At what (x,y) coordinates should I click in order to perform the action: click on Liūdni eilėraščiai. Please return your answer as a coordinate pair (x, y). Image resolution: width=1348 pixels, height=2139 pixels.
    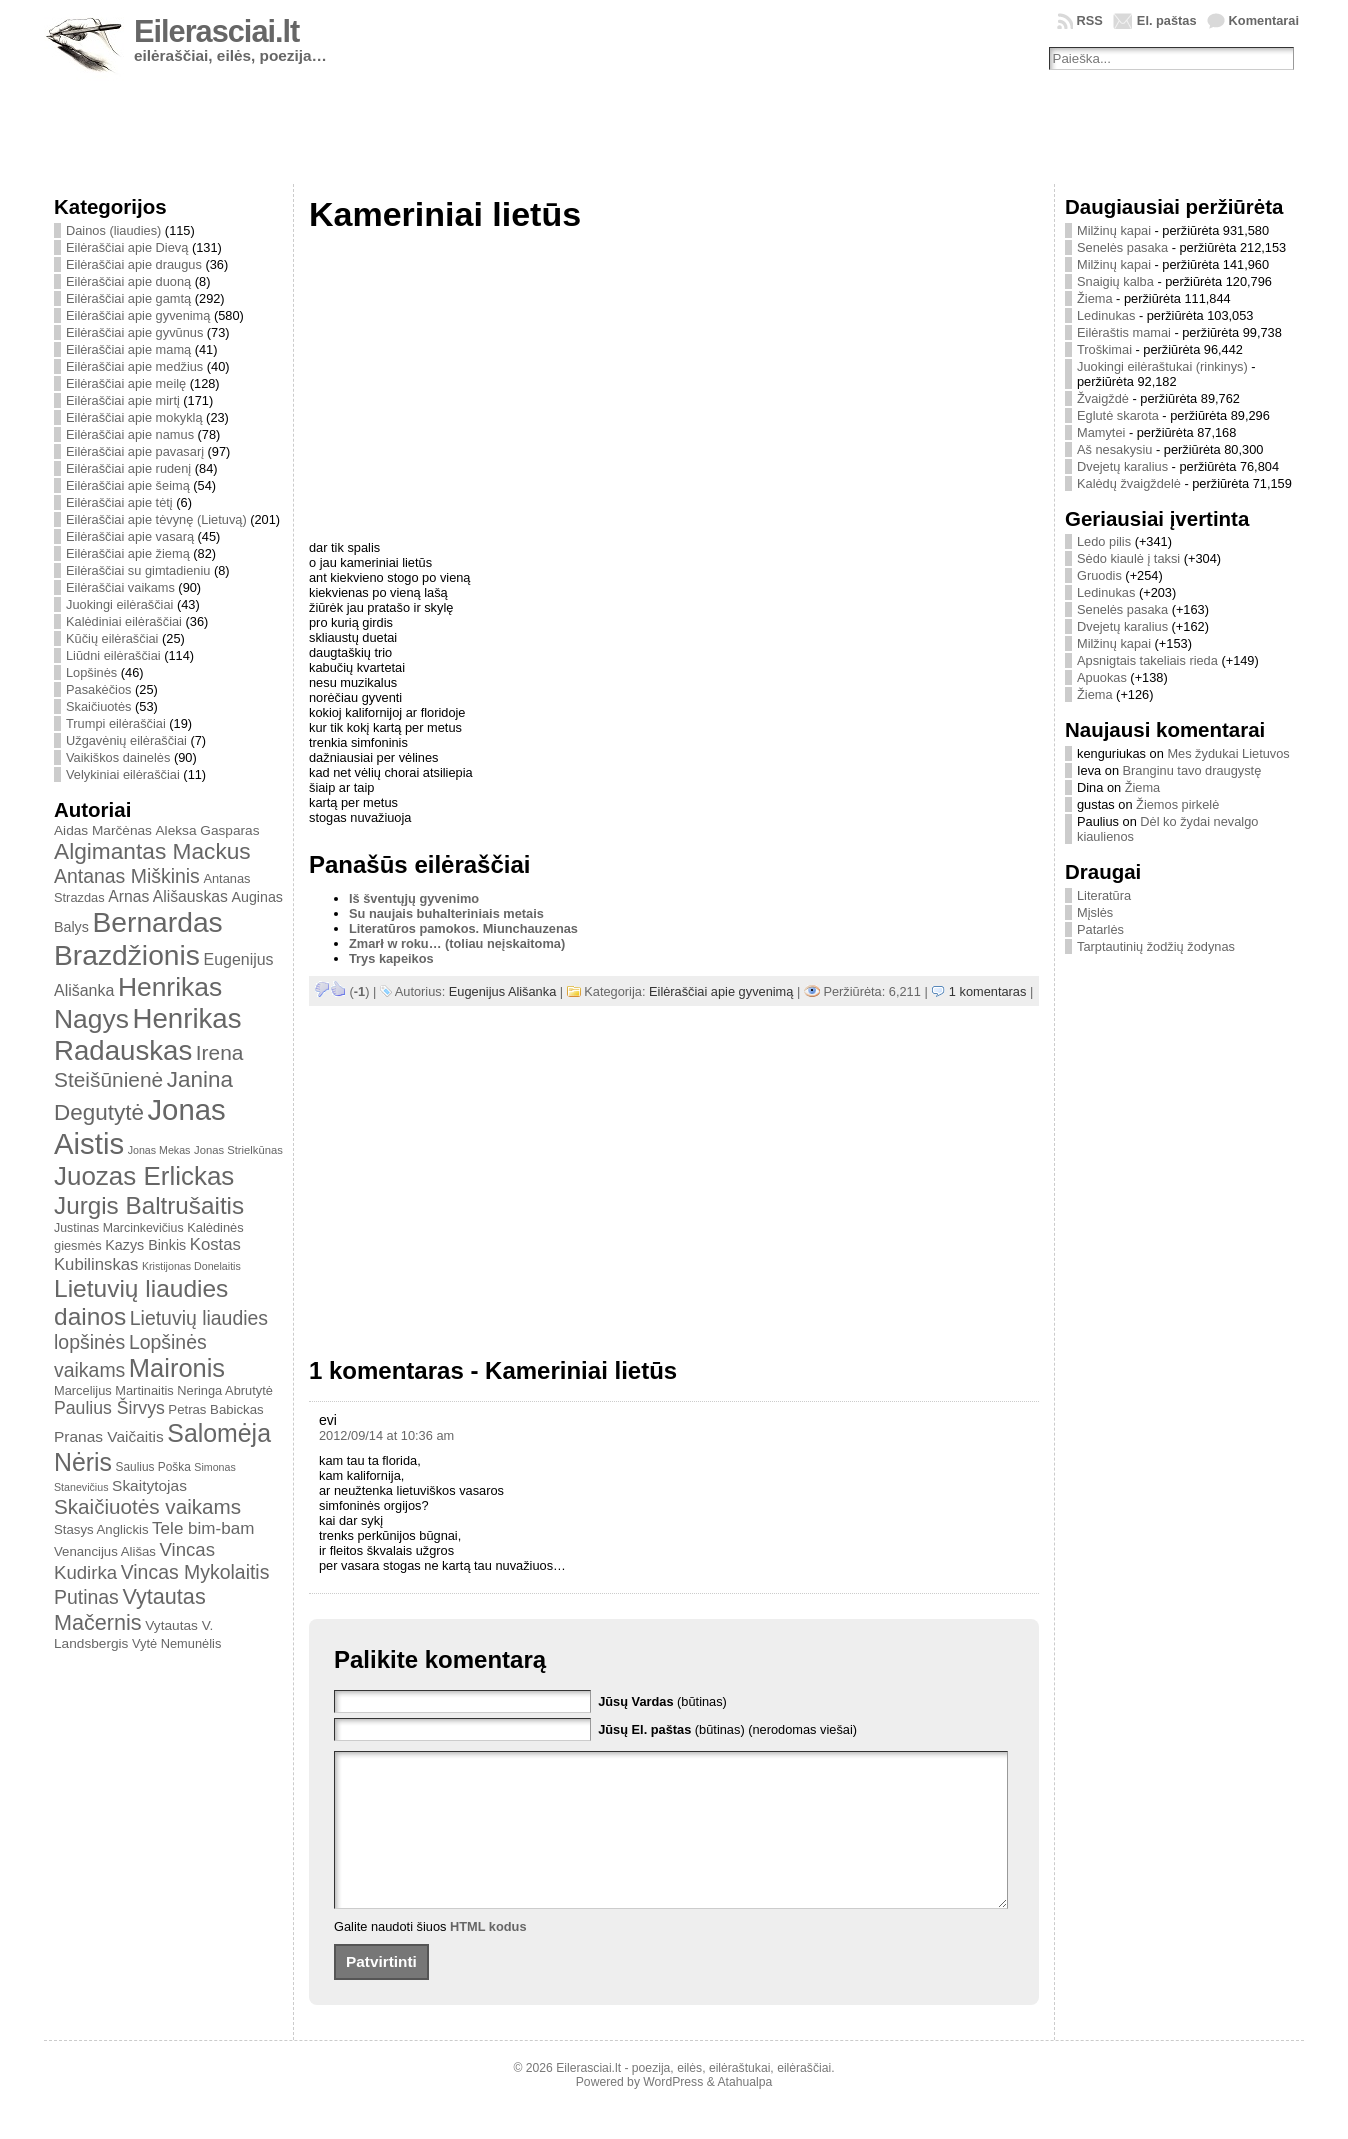
    Looking at the image, I should click on (113, 655).